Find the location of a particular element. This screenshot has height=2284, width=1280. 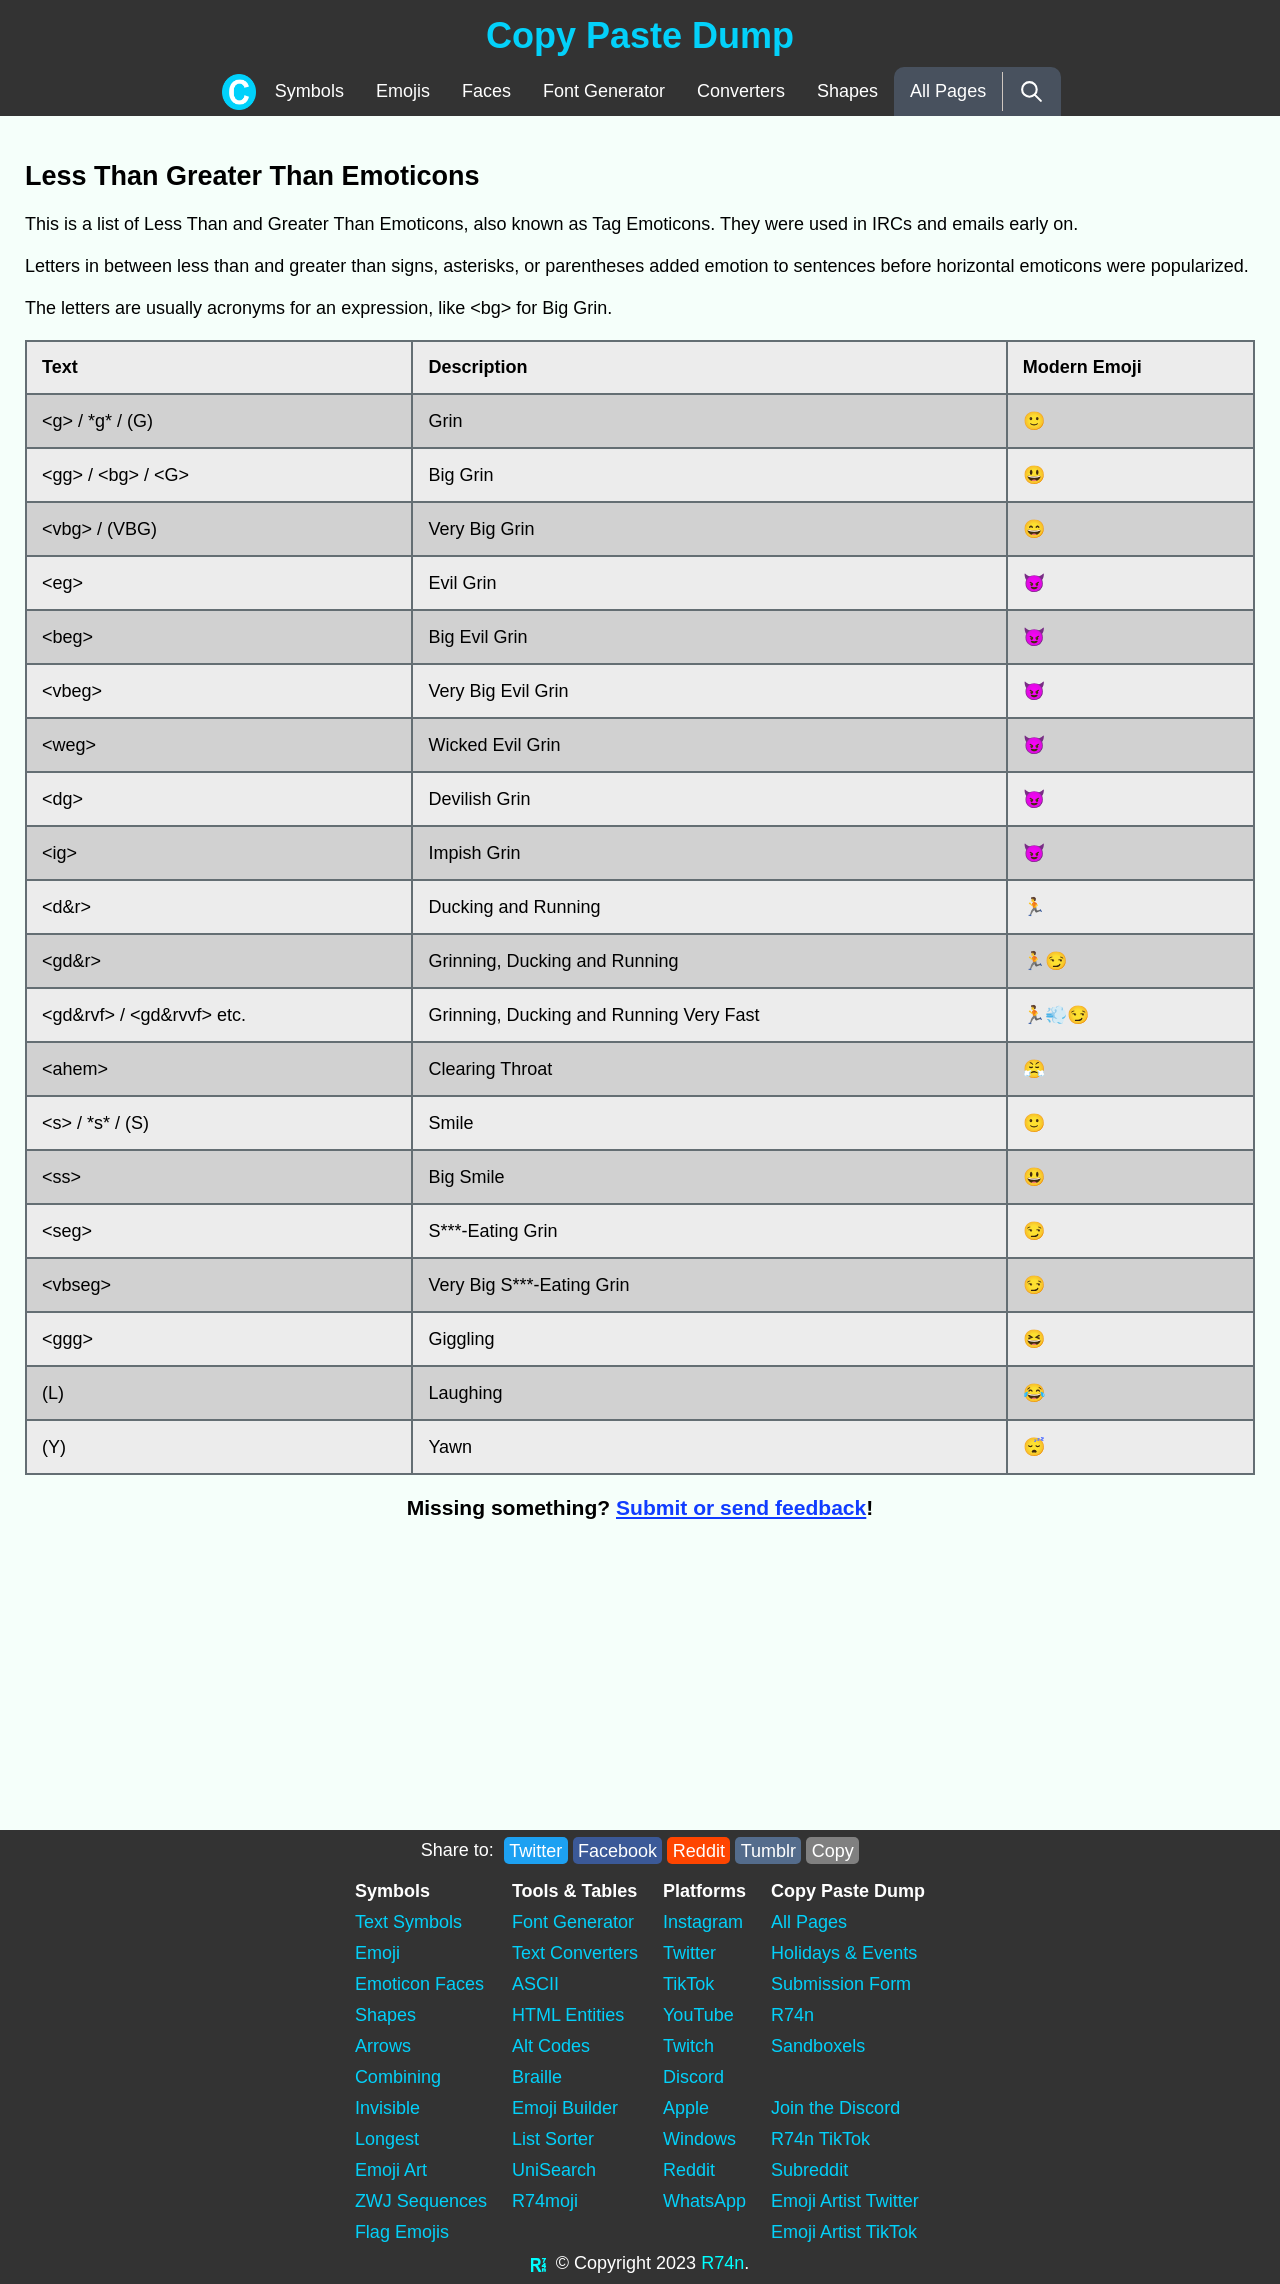

Reddit is located at coordinates (699, 1850).